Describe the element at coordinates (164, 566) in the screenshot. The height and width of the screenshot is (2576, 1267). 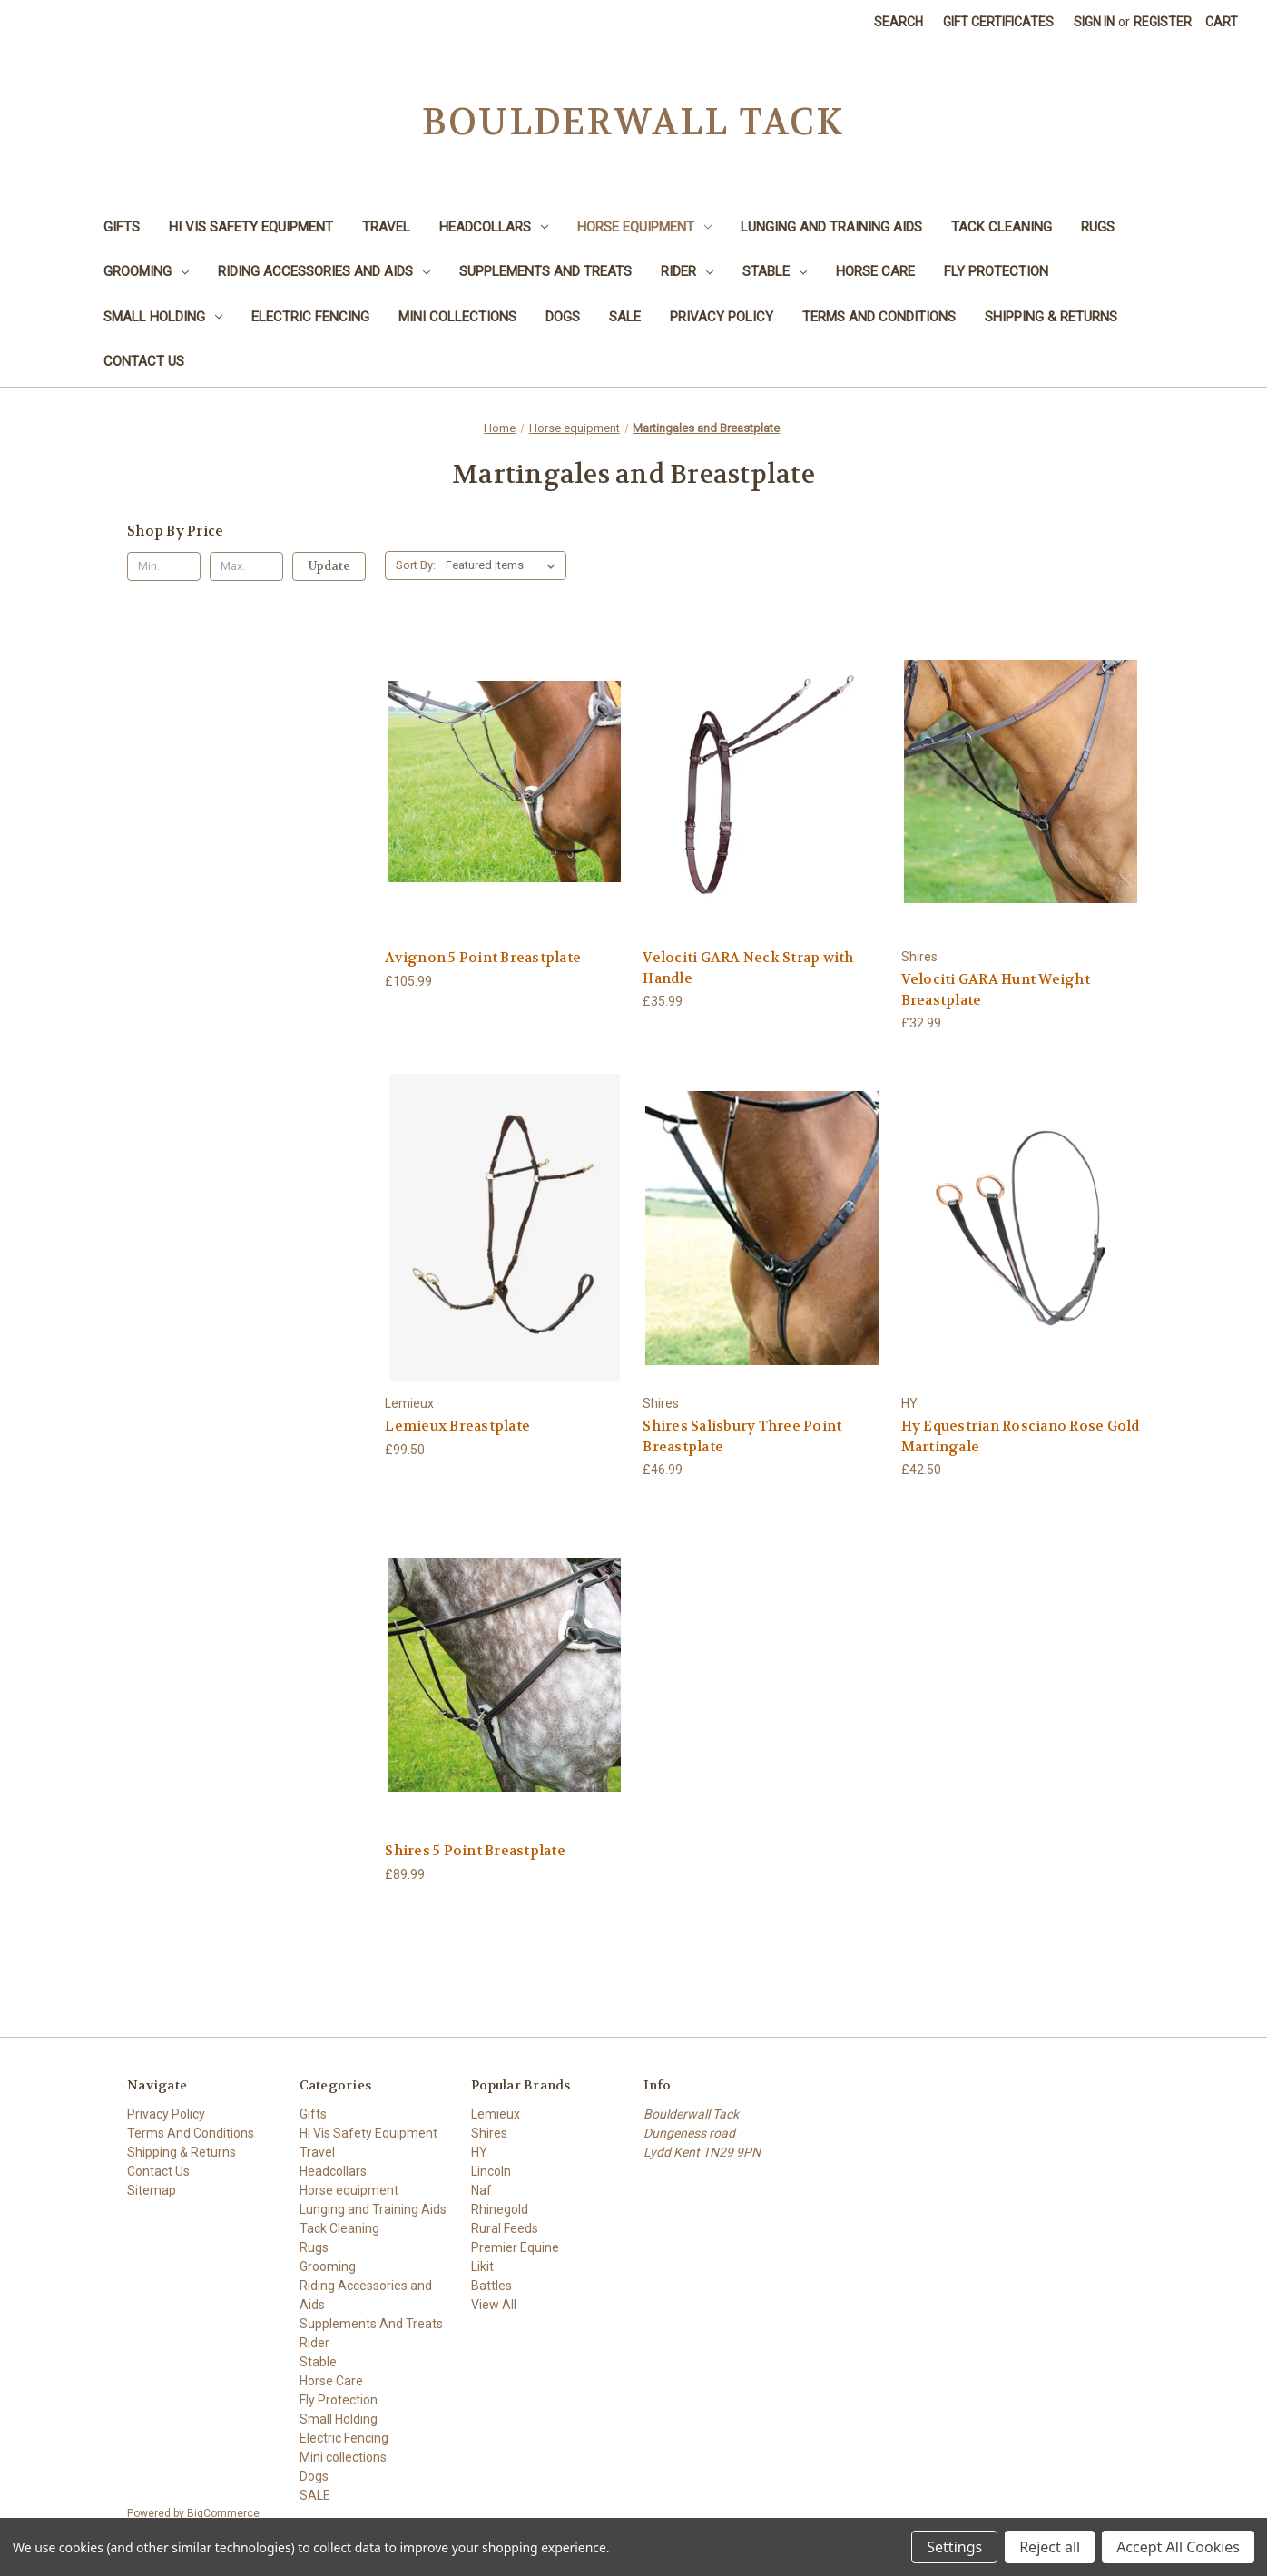
I see `[Min.]` at that location.